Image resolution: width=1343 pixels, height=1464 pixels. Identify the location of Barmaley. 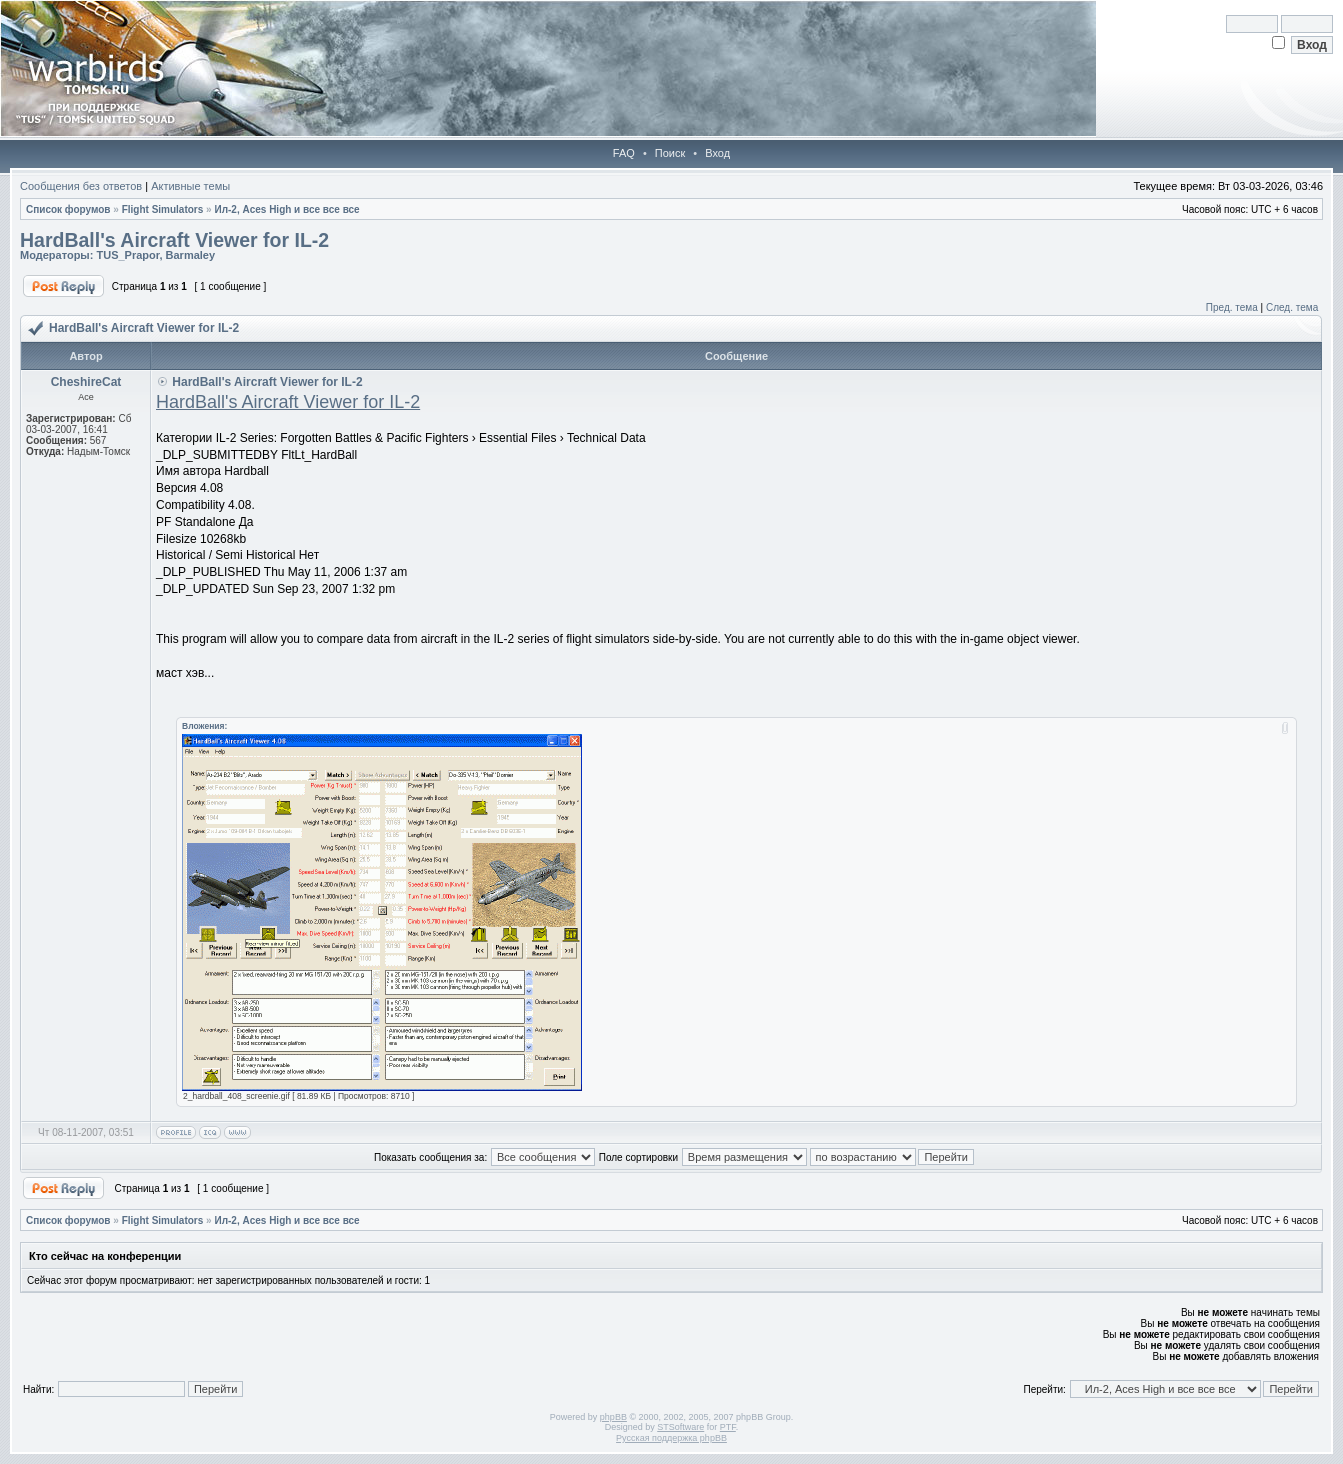
(191, 255).